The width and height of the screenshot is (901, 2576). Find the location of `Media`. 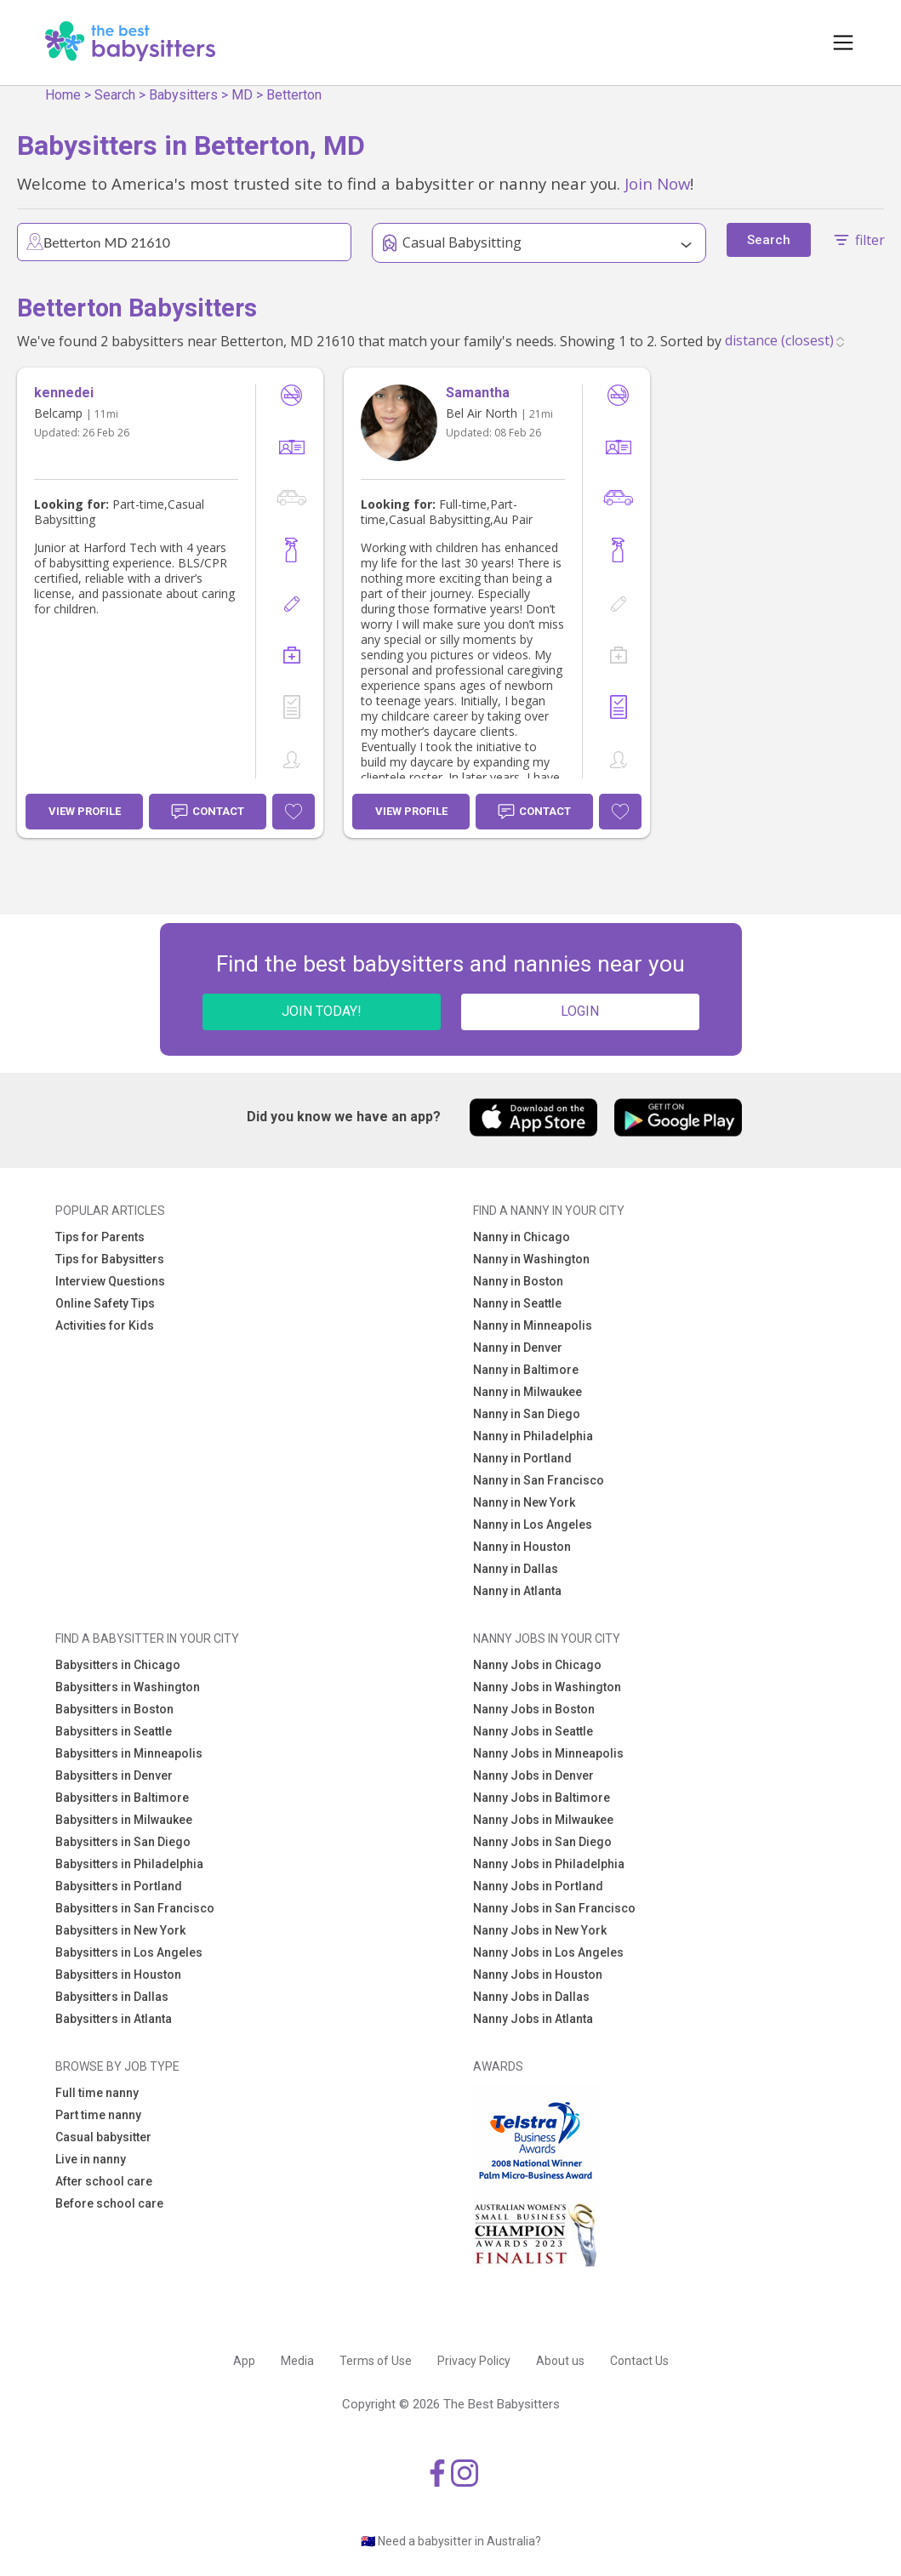

Media is located at coordinates (297, 2361).